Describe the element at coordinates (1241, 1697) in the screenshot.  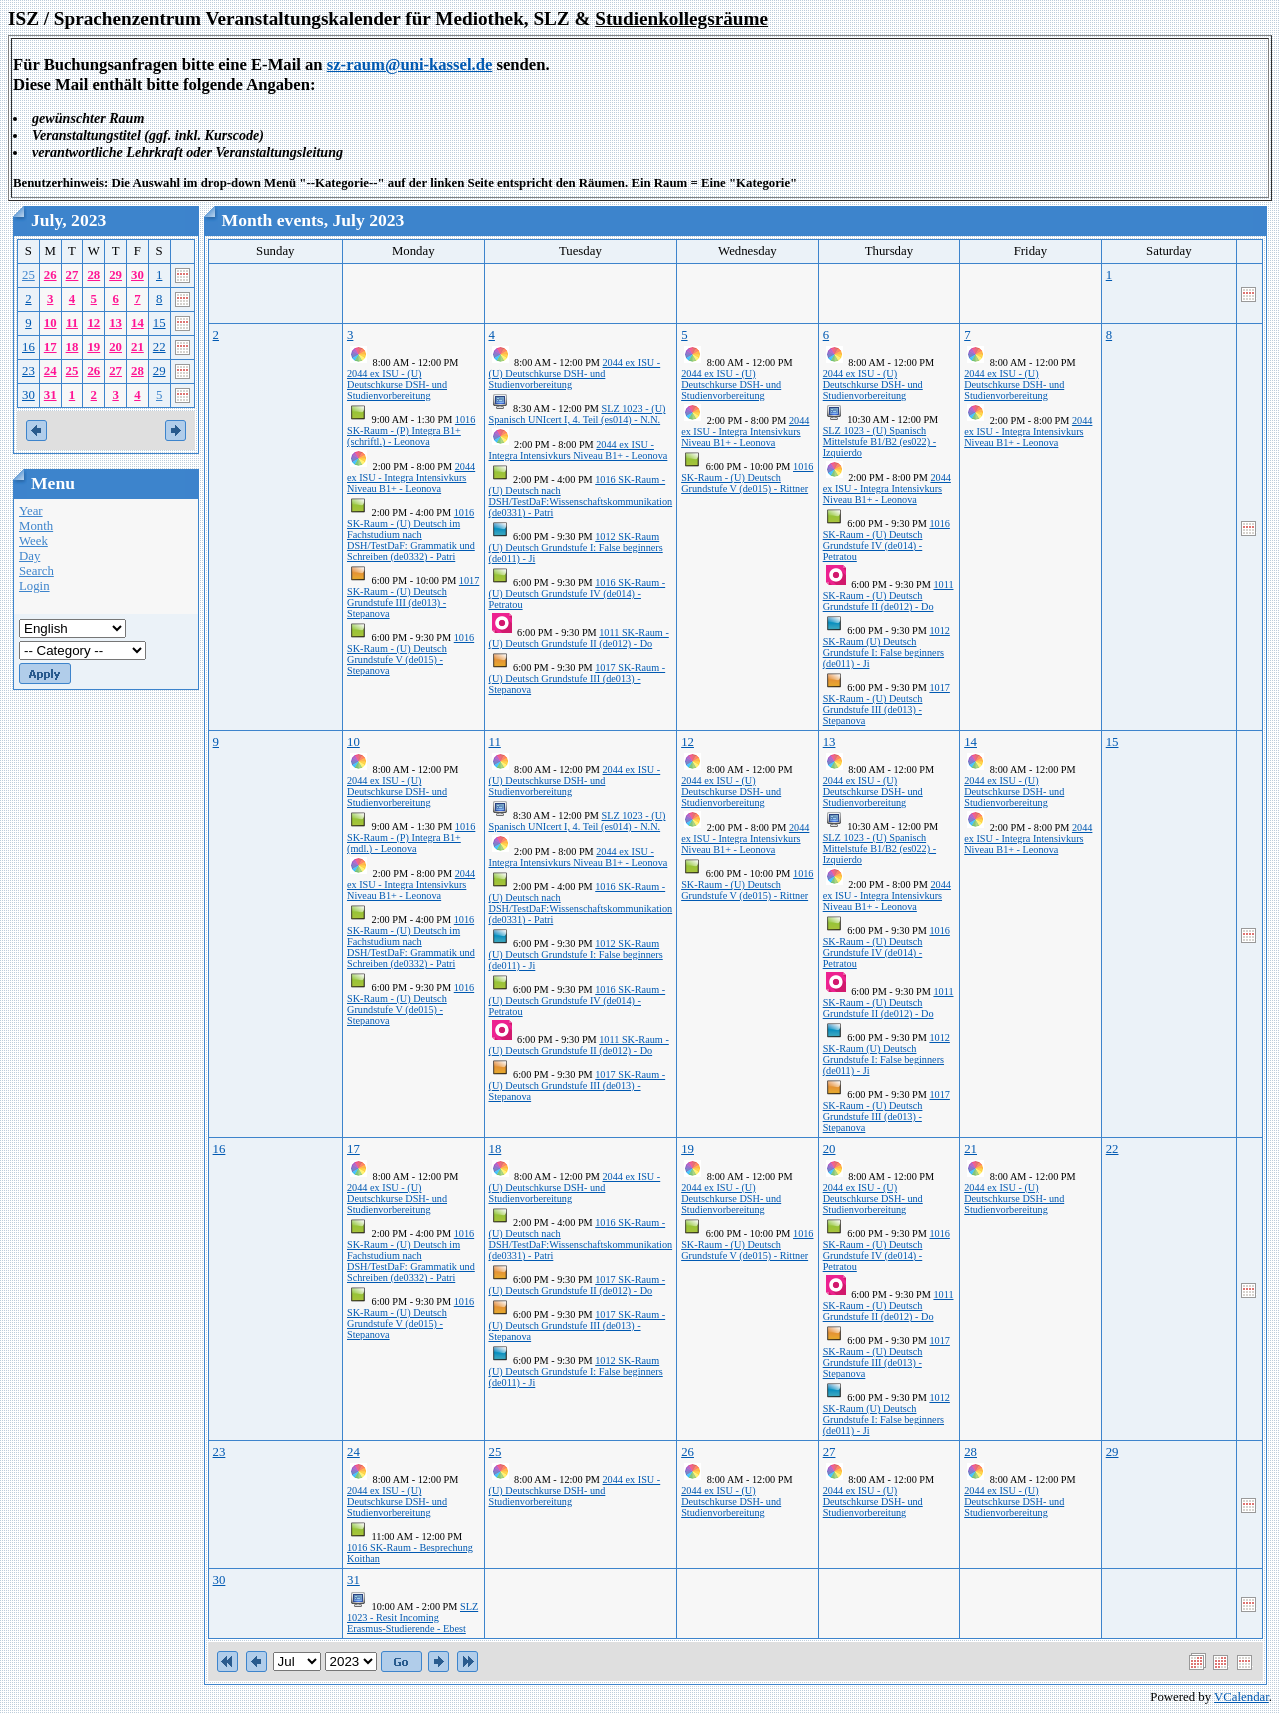
I see `VCalendar` at that location.